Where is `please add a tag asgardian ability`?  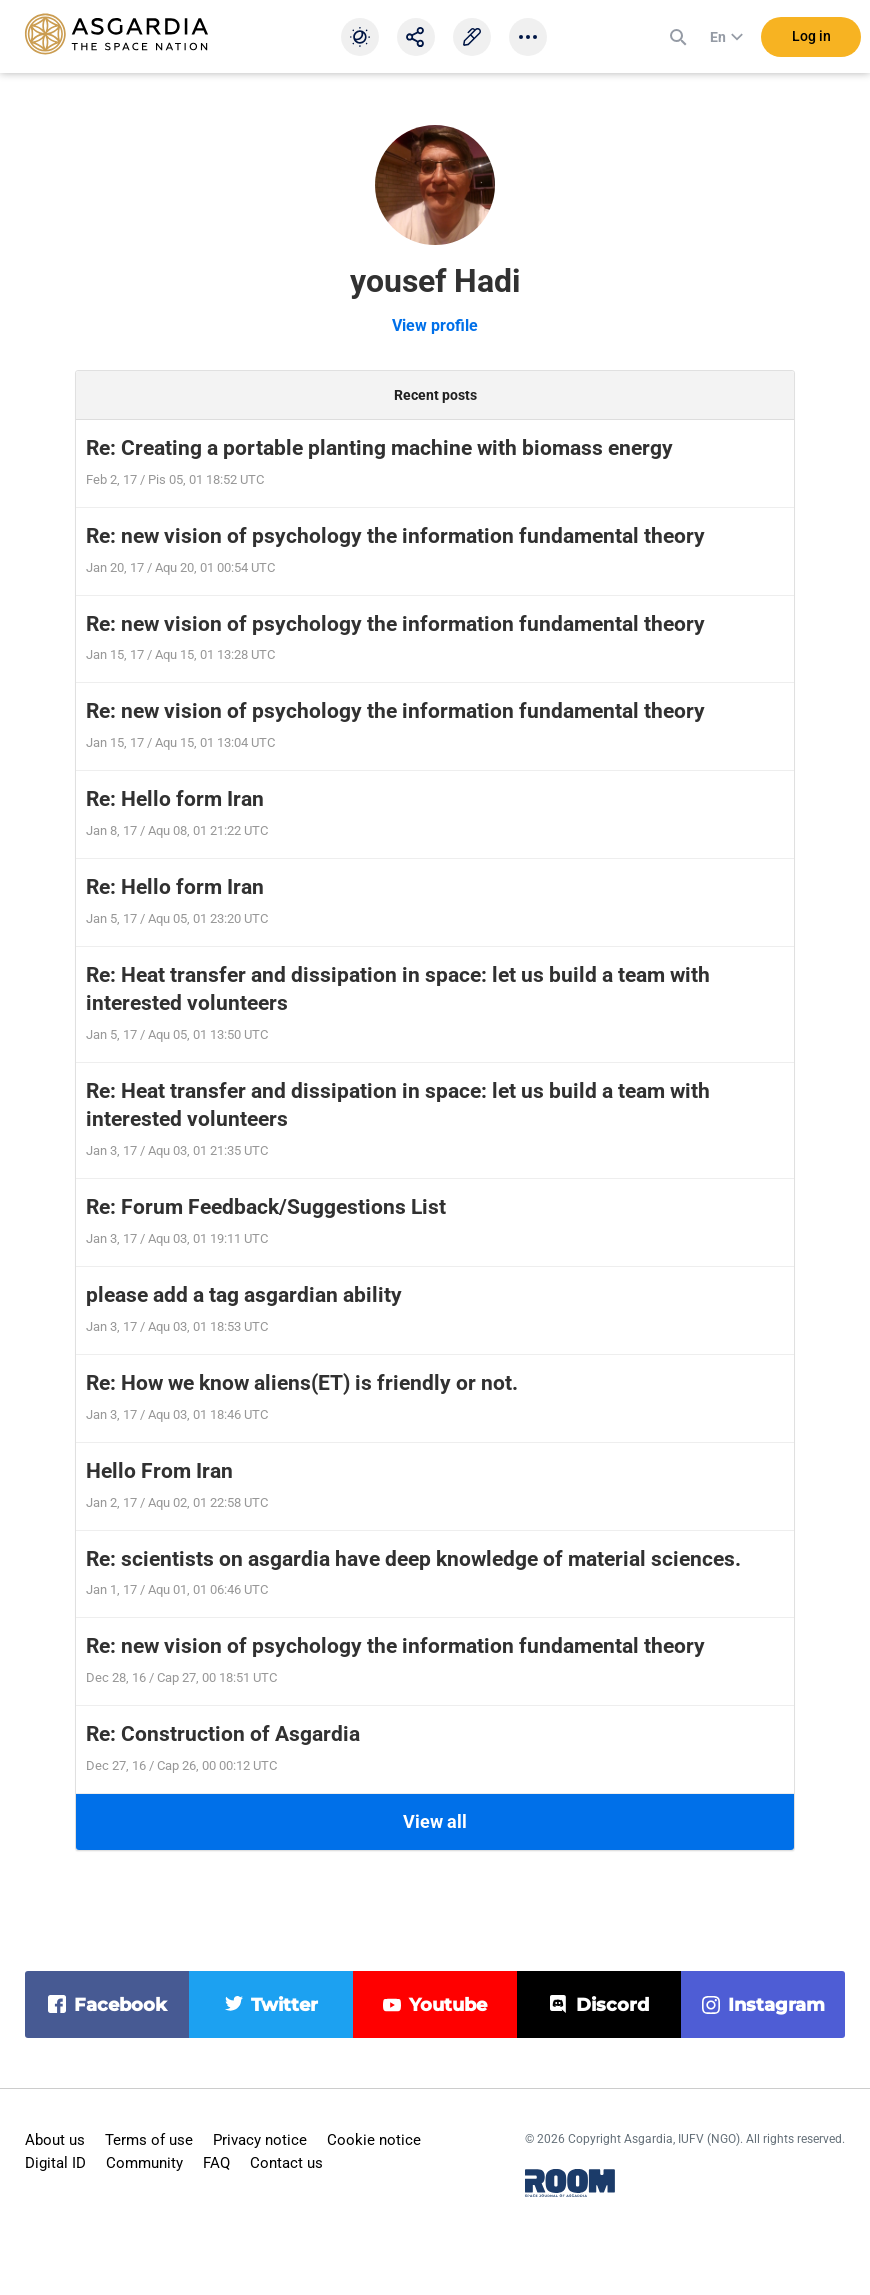
please add a tag asgardian ability is located at coordinates (244, 1295).